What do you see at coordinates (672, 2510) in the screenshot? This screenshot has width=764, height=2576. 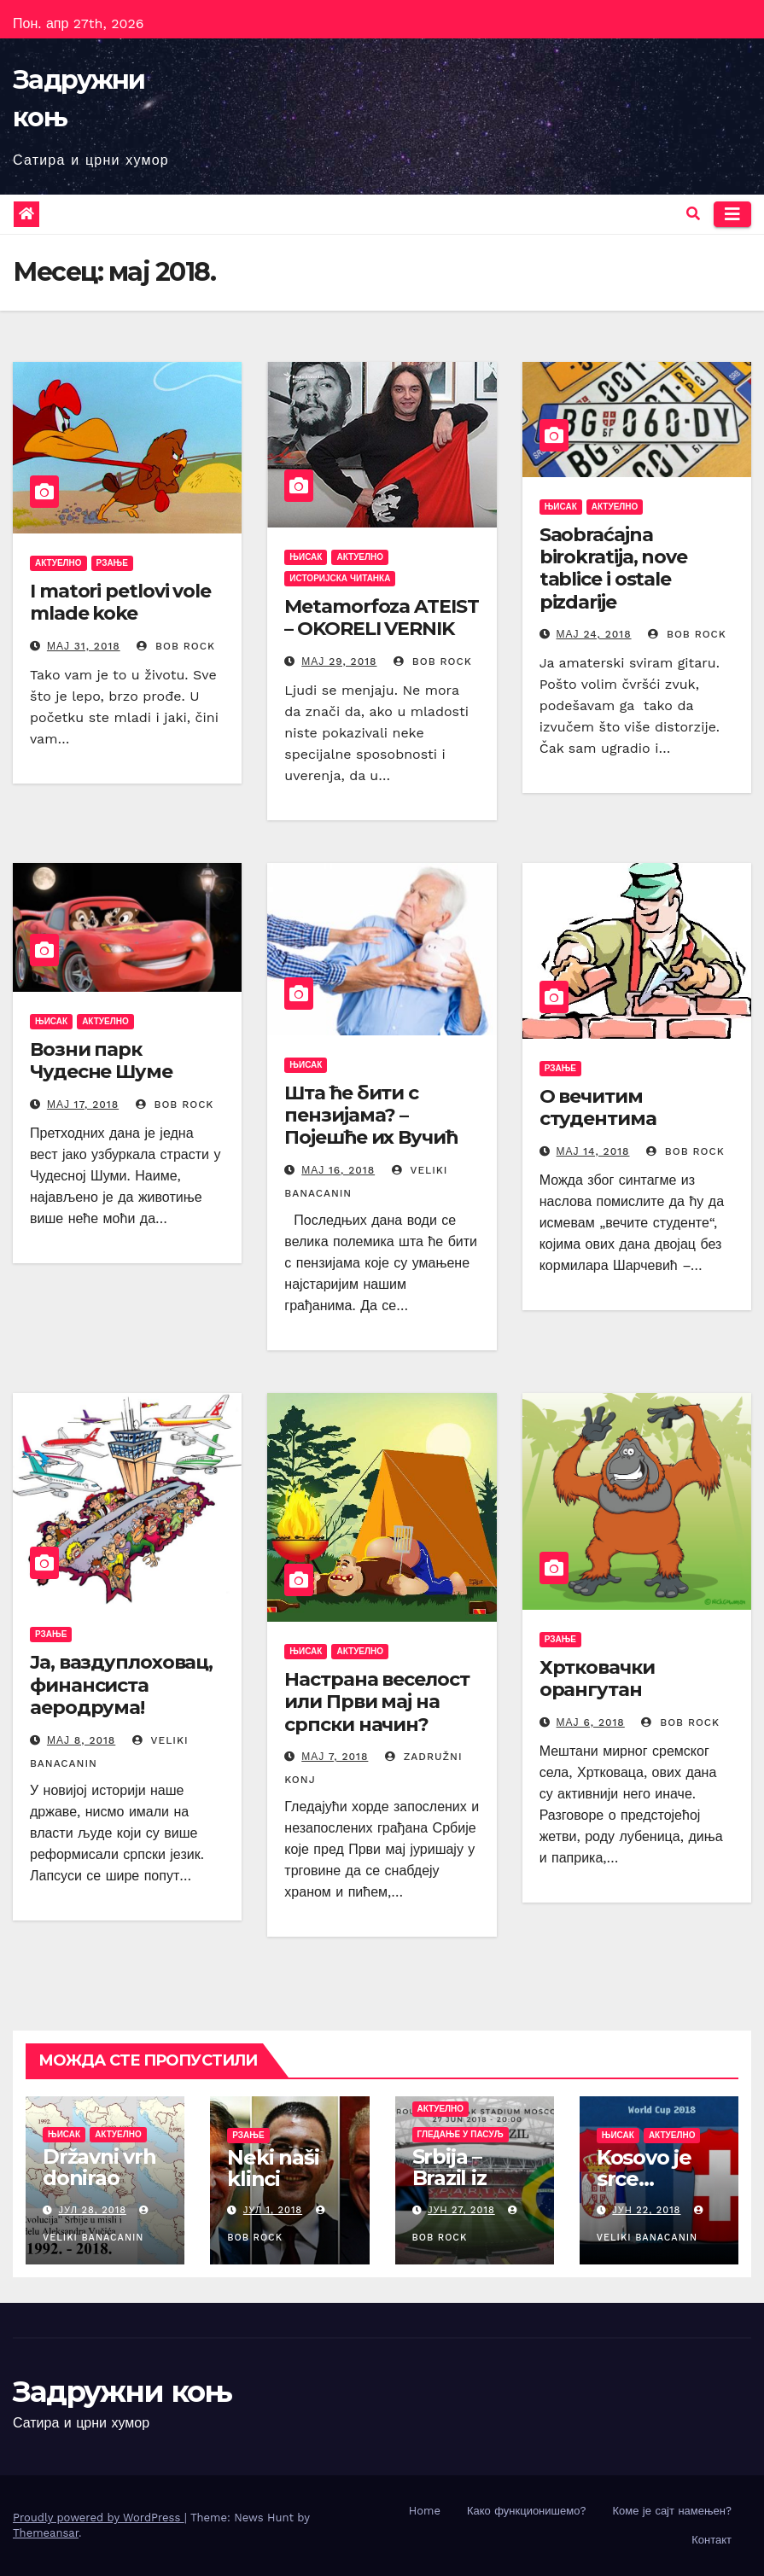 I see `Коме је сајт намењен?` at bounding box center [672, 2510].